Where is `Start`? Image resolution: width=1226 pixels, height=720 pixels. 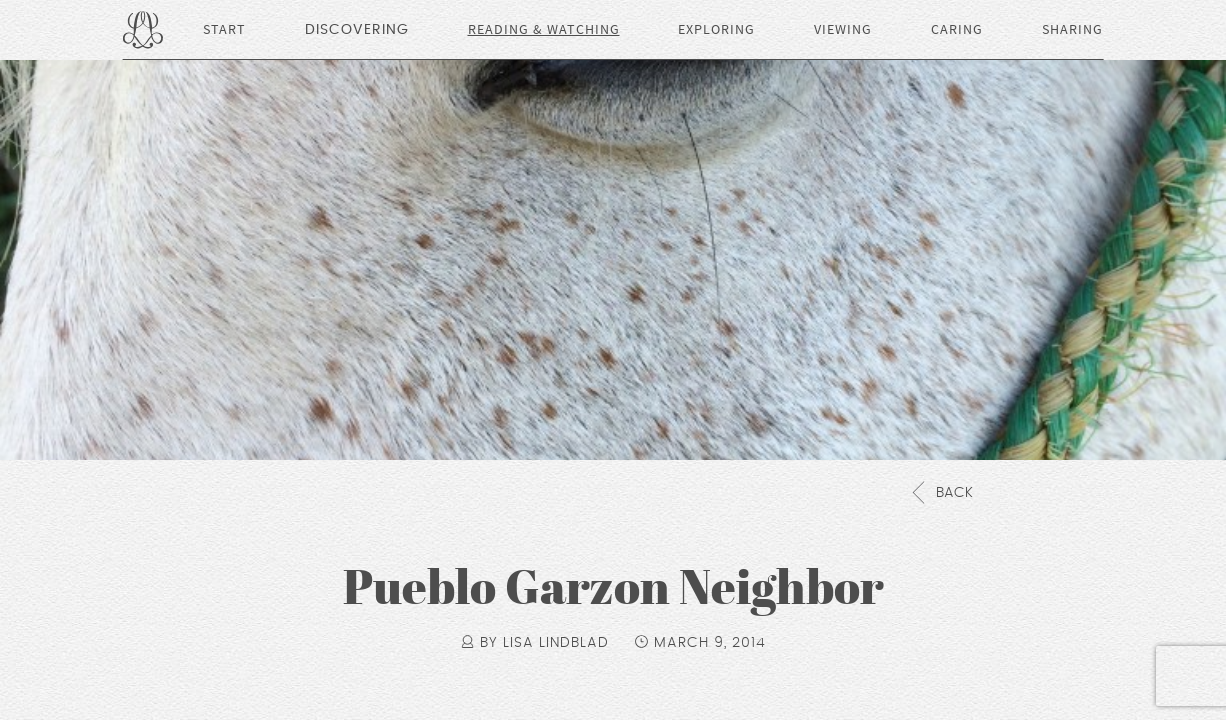 Start is located at coordinates (224, 30).